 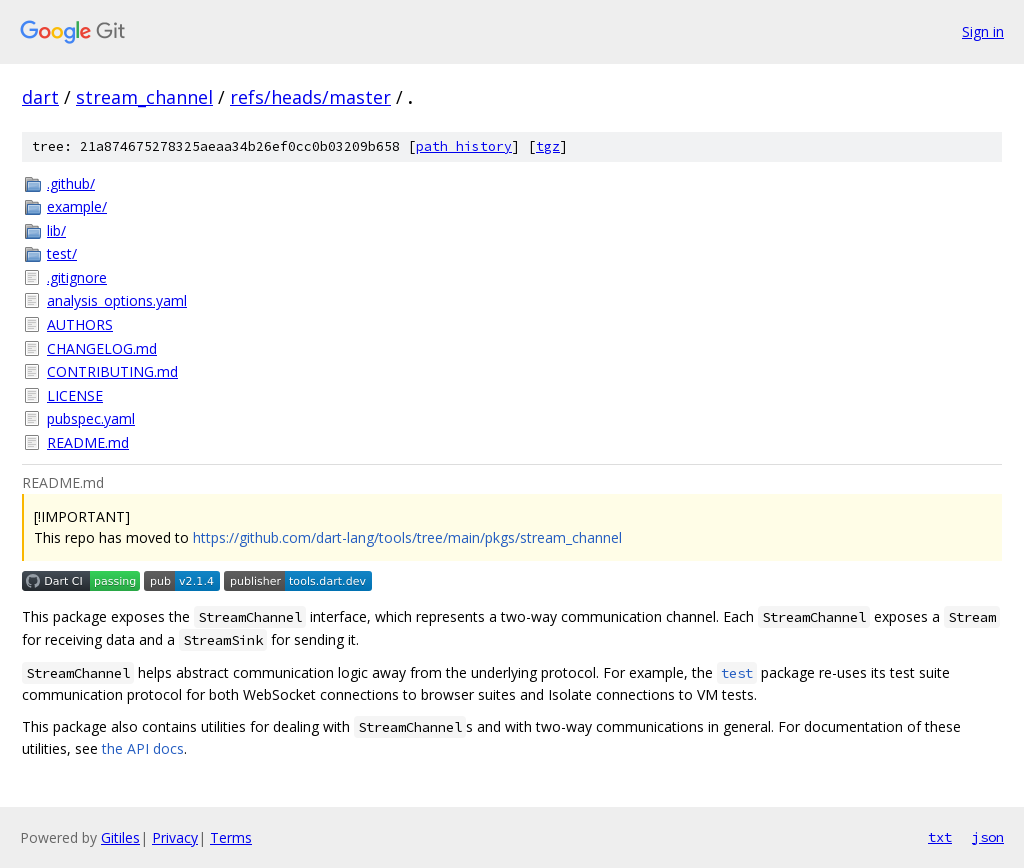 I want to click on test/, so click(x=62, y=253).